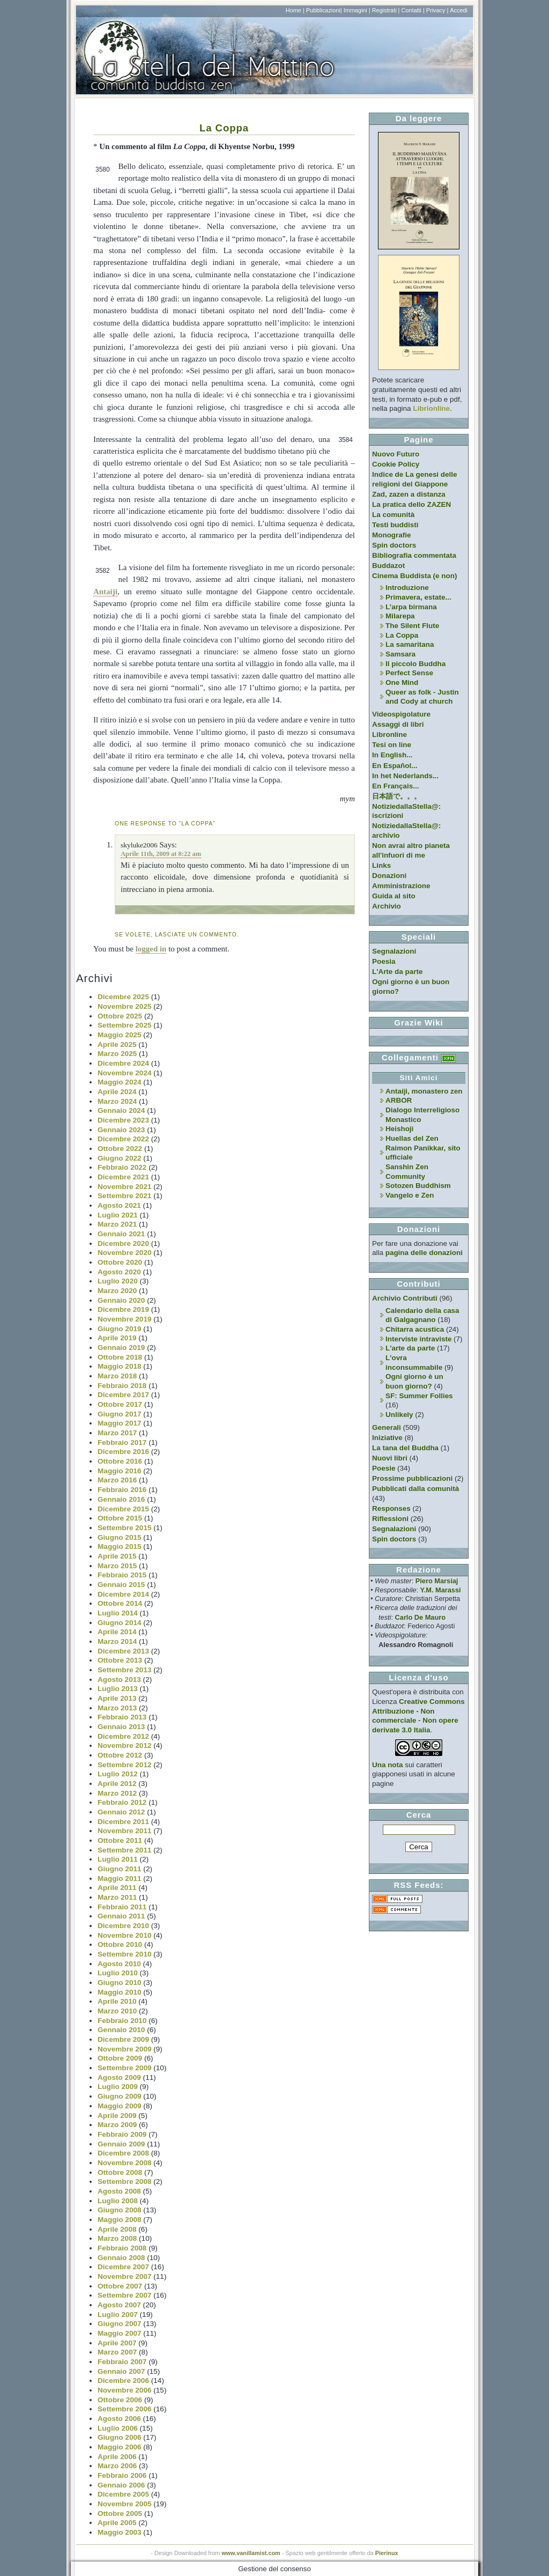  What do you see at coordinates (394, 545) in the screenshot?
I see `Spin doctors` at bounding box center [394, 545].